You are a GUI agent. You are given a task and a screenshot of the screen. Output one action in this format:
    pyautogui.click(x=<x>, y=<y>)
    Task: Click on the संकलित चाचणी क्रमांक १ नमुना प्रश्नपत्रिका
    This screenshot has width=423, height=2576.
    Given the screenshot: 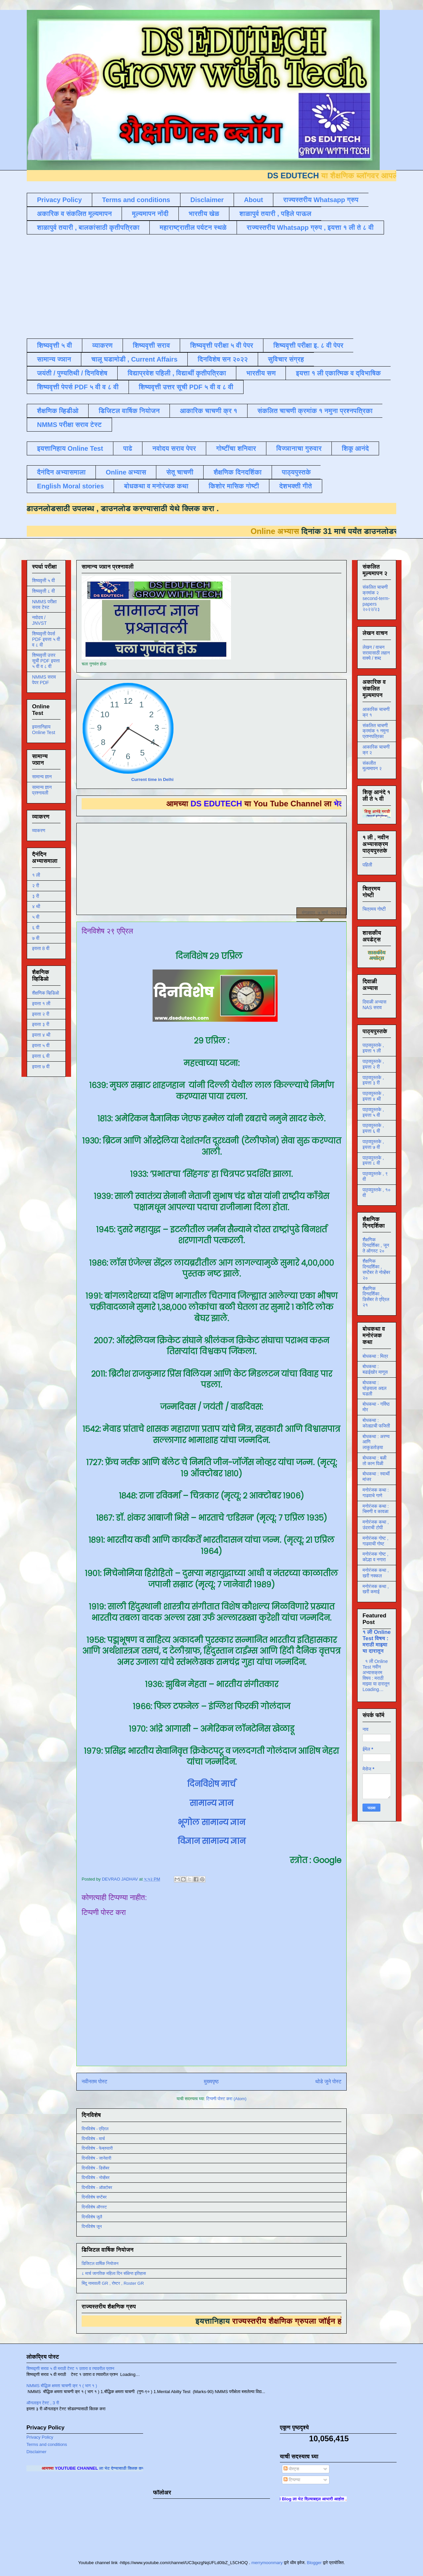 What is the action you would take?
    pyautogui.click(x=314, y=410)
    